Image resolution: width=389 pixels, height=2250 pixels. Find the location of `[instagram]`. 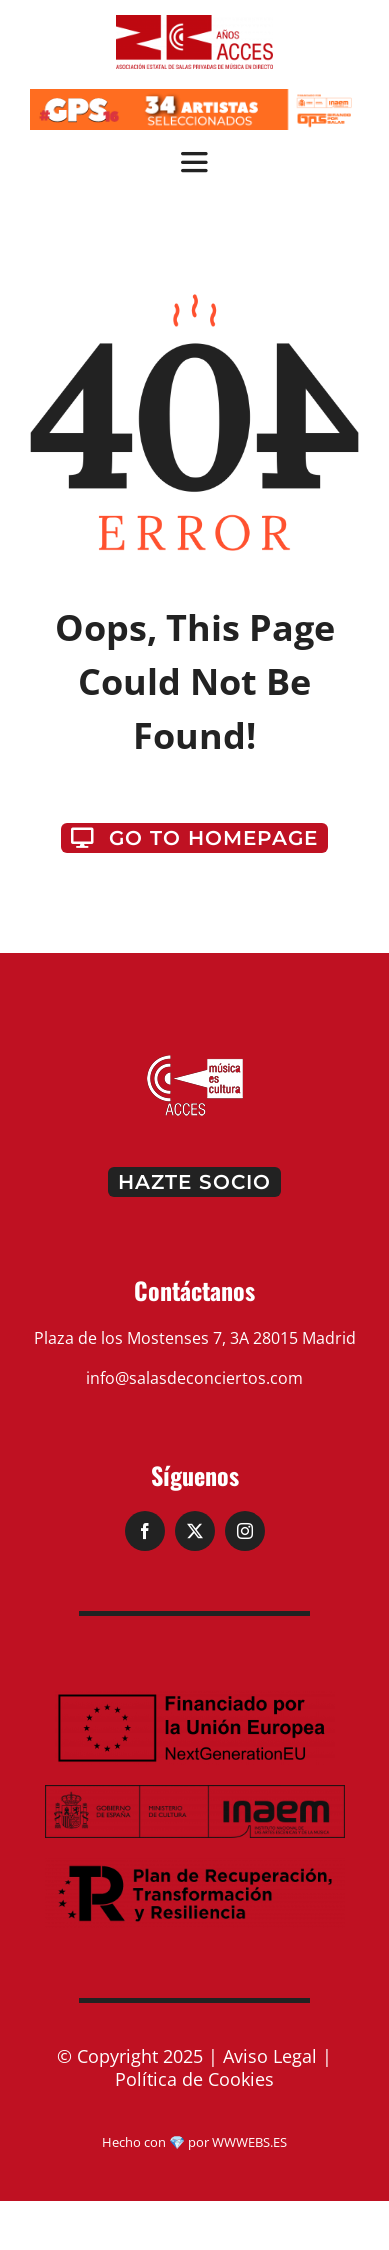

[instagram] is located at coordinates (245, 1531).